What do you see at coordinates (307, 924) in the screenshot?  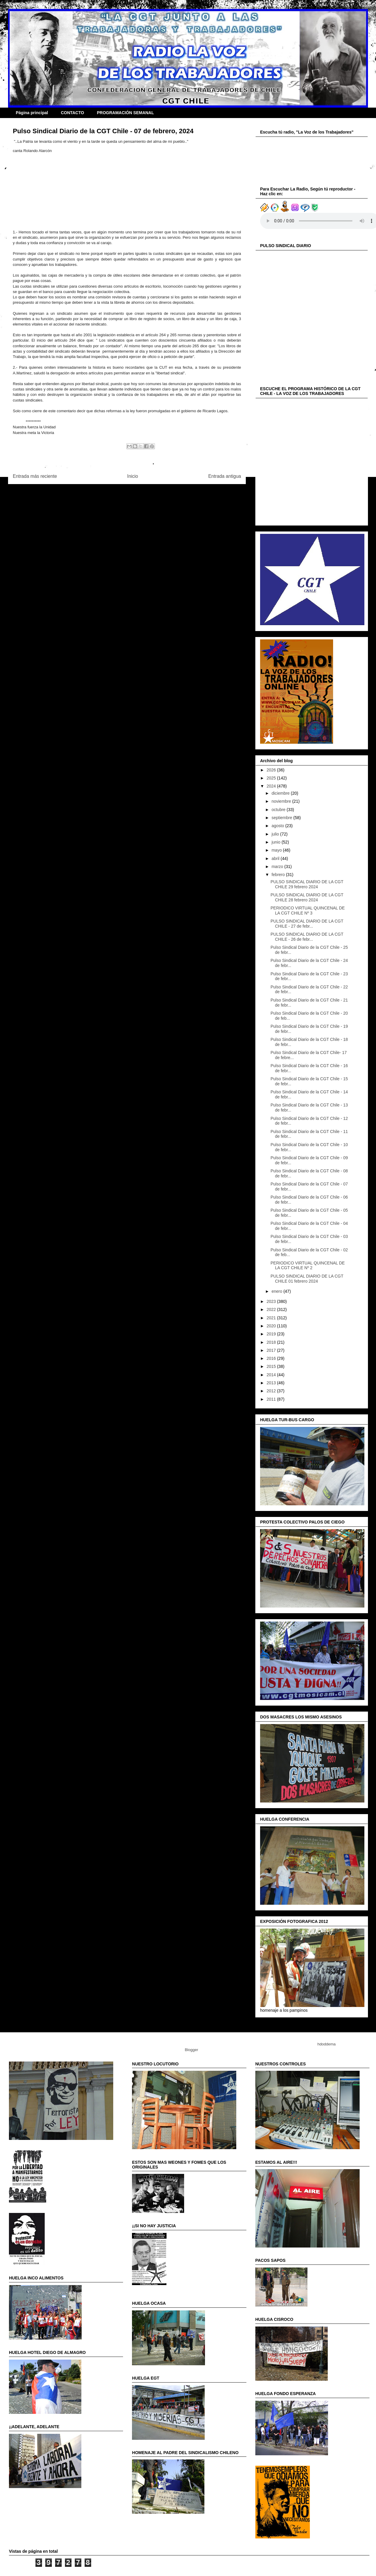 I see `PULSO SINDICAL DIARIO DE LA CGT CHILE - 27 de febr...` at bounding box center [307, 924].